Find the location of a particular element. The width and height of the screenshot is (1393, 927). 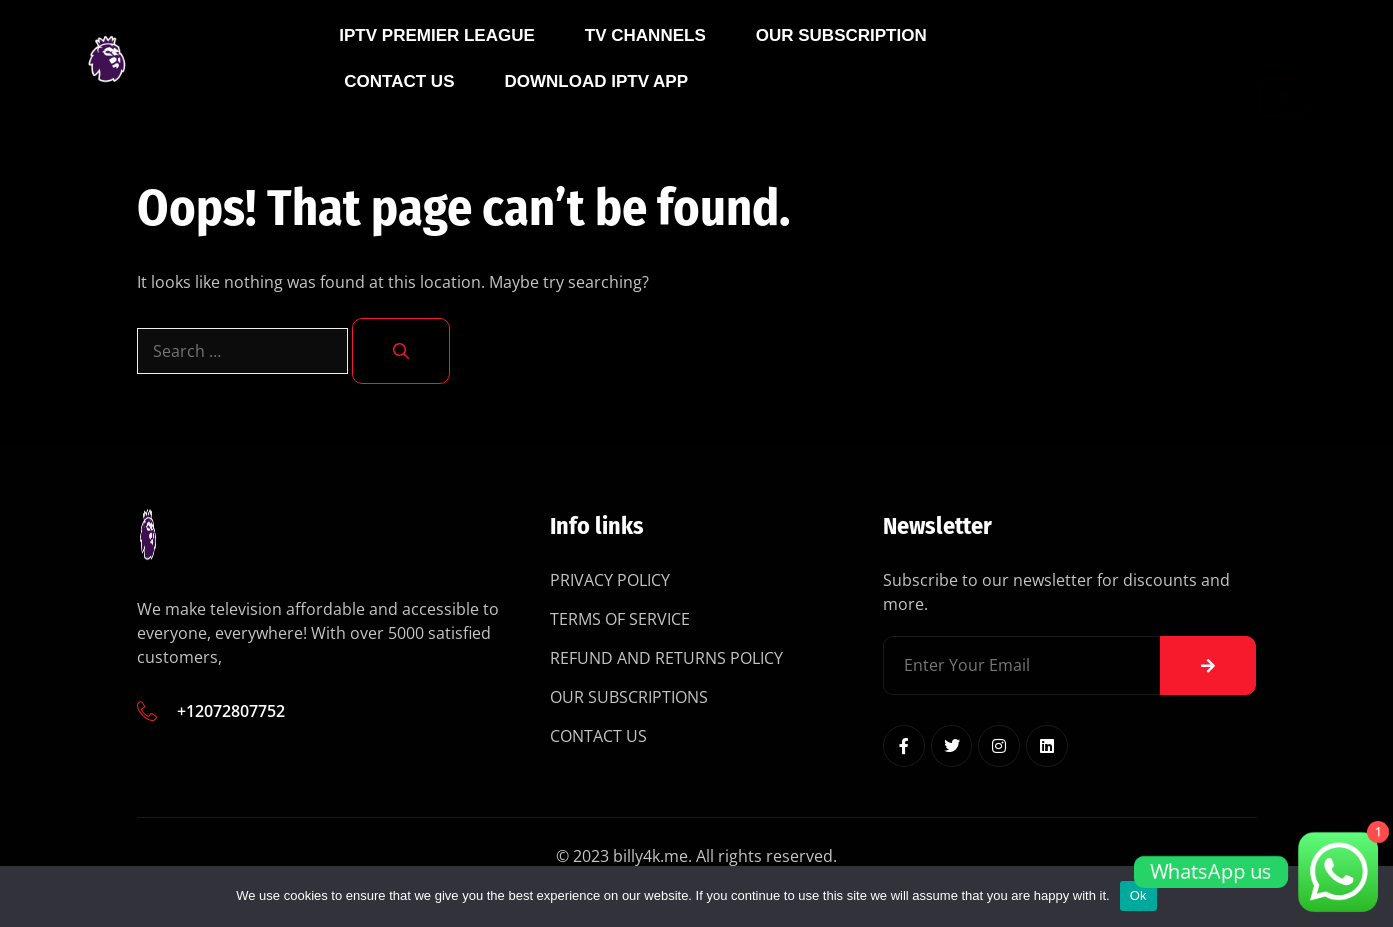

Download IPTV App is located at coordinates (596, 112).